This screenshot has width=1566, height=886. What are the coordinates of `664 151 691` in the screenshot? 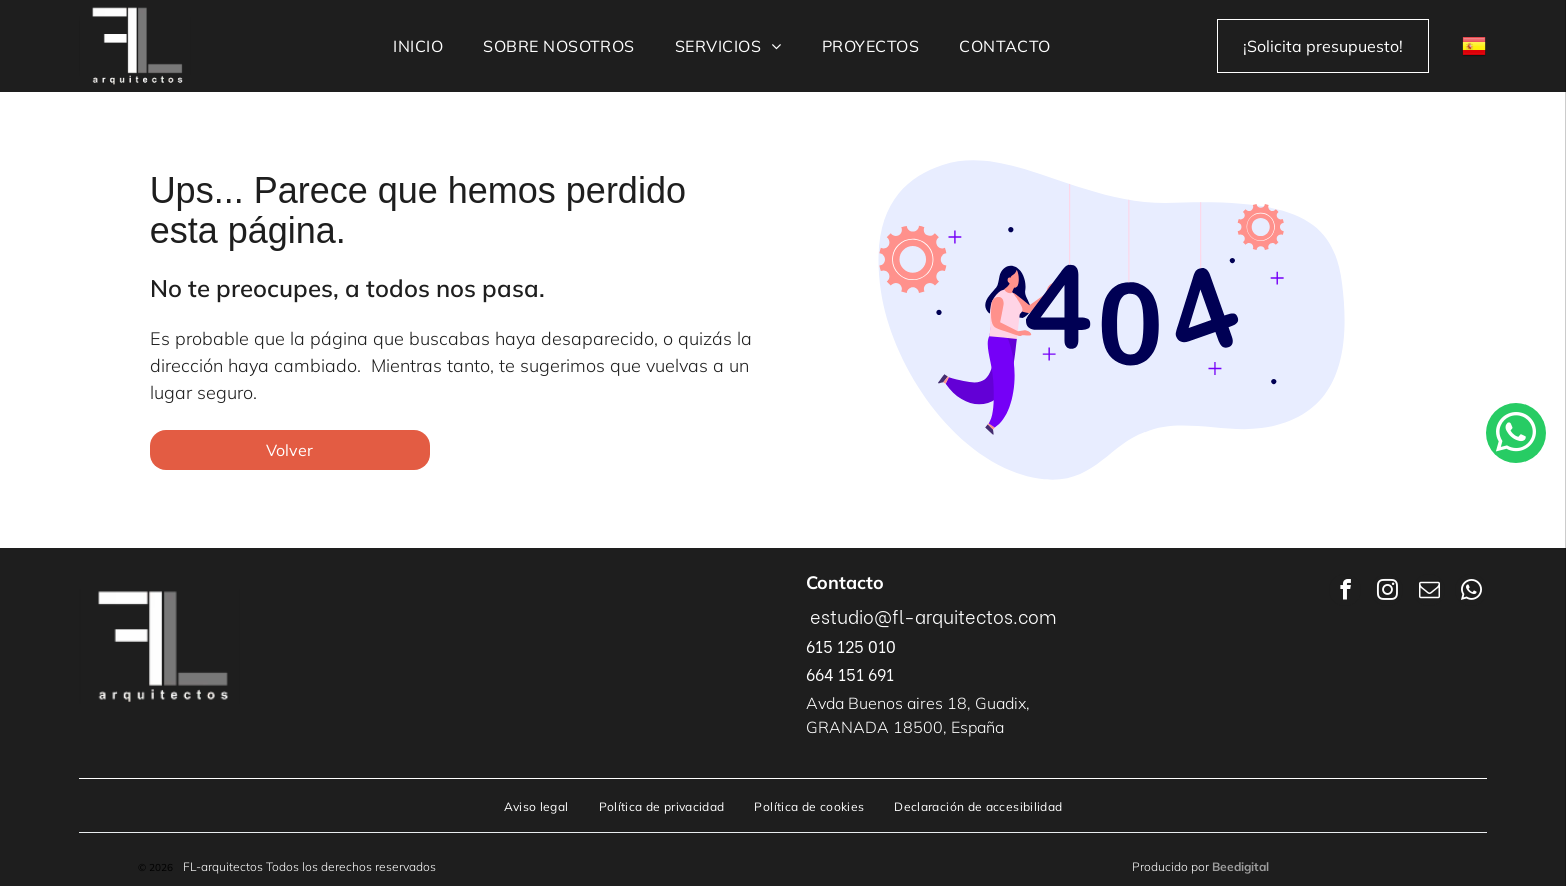 It's located at (850, 673).